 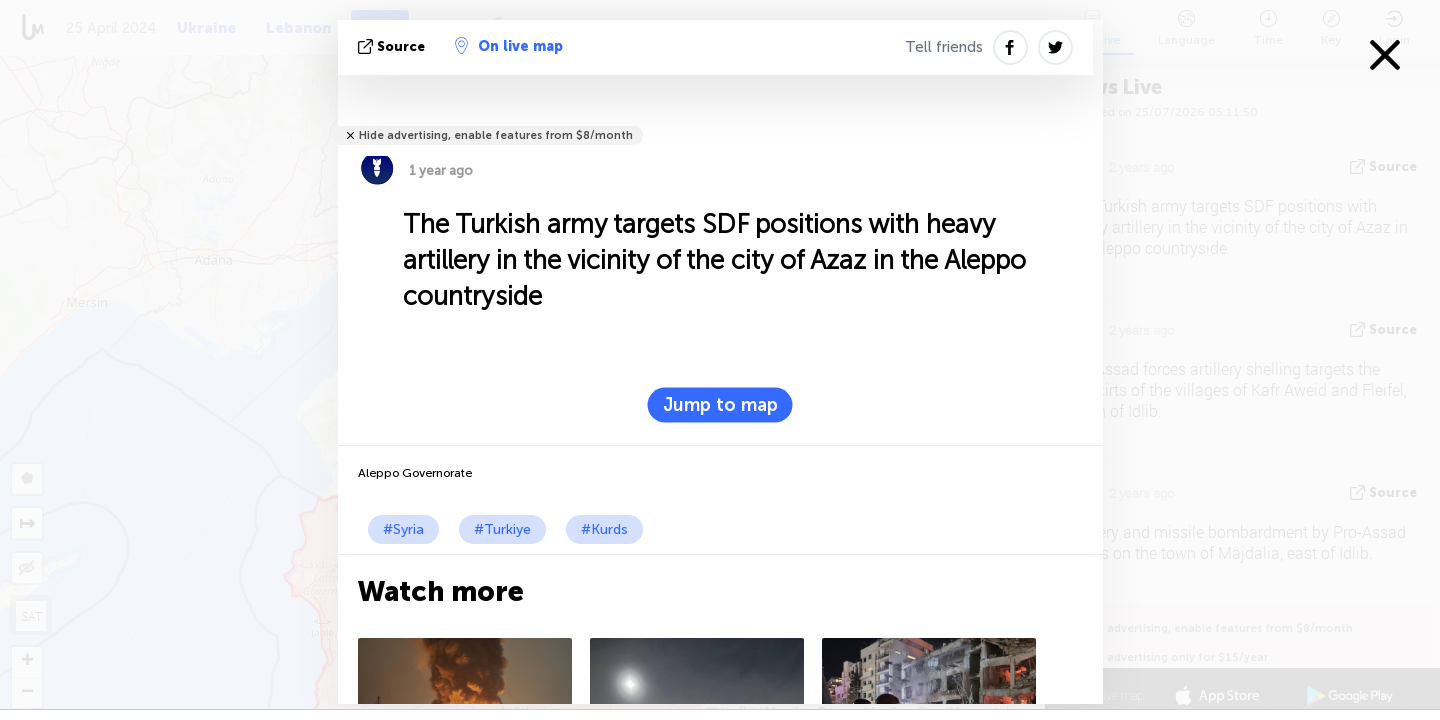 What do you see at coordinates (393, 46) in the screenshot?
I see `source` at bounding box center [393, 46].